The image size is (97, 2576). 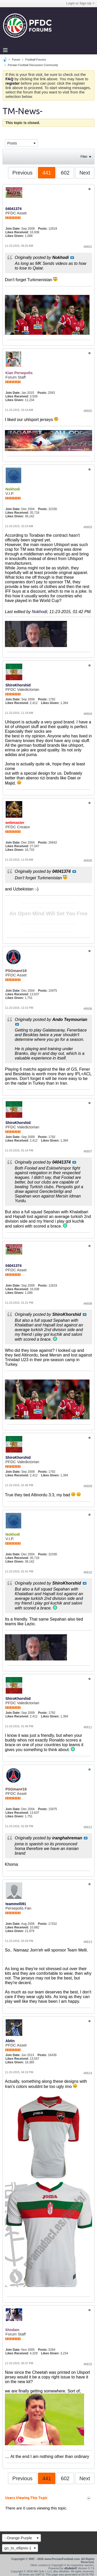 I want to click on Join Date:, so click(x=12, y=228).